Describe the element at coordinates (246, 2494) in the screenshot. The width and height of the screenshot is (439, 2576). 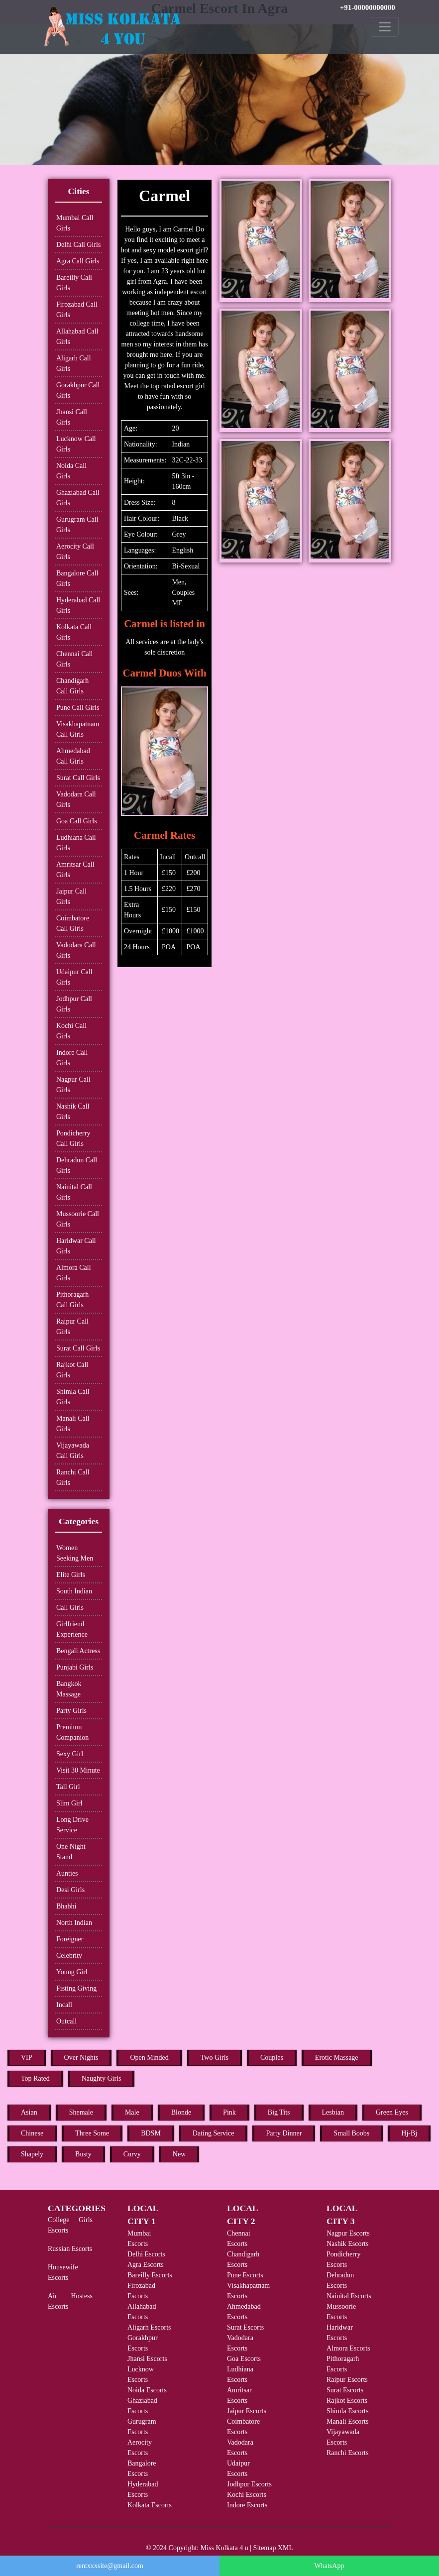
I see `Kochi Escorts` at that location.